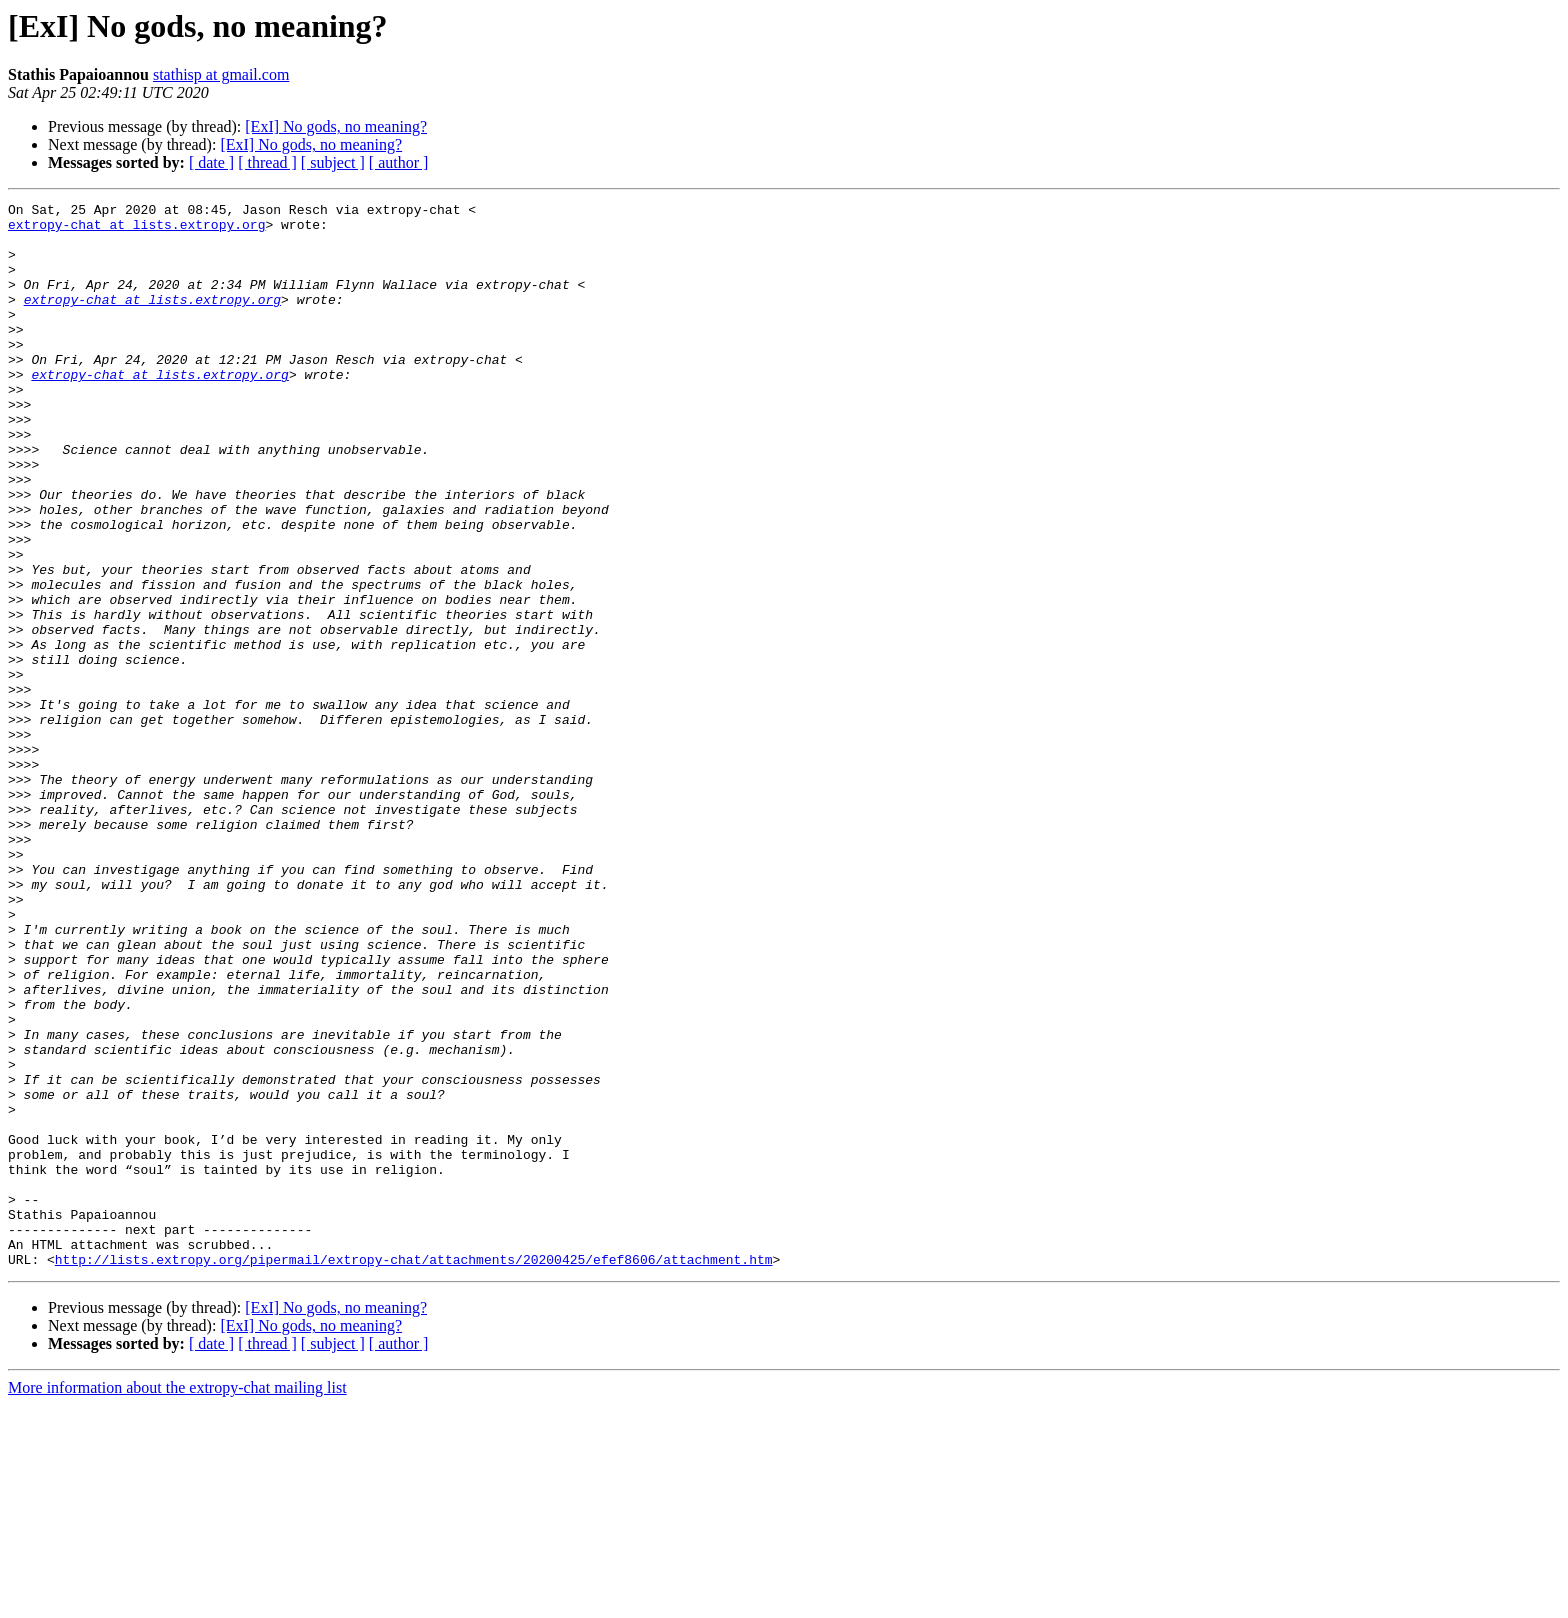 The width and height of the screenshot is (1568, 1618). What do you see at coordinates (136, 230) in the screenshot?
I see `extropy-chat at lists.extropy.org` at bounding box center [136, 230].